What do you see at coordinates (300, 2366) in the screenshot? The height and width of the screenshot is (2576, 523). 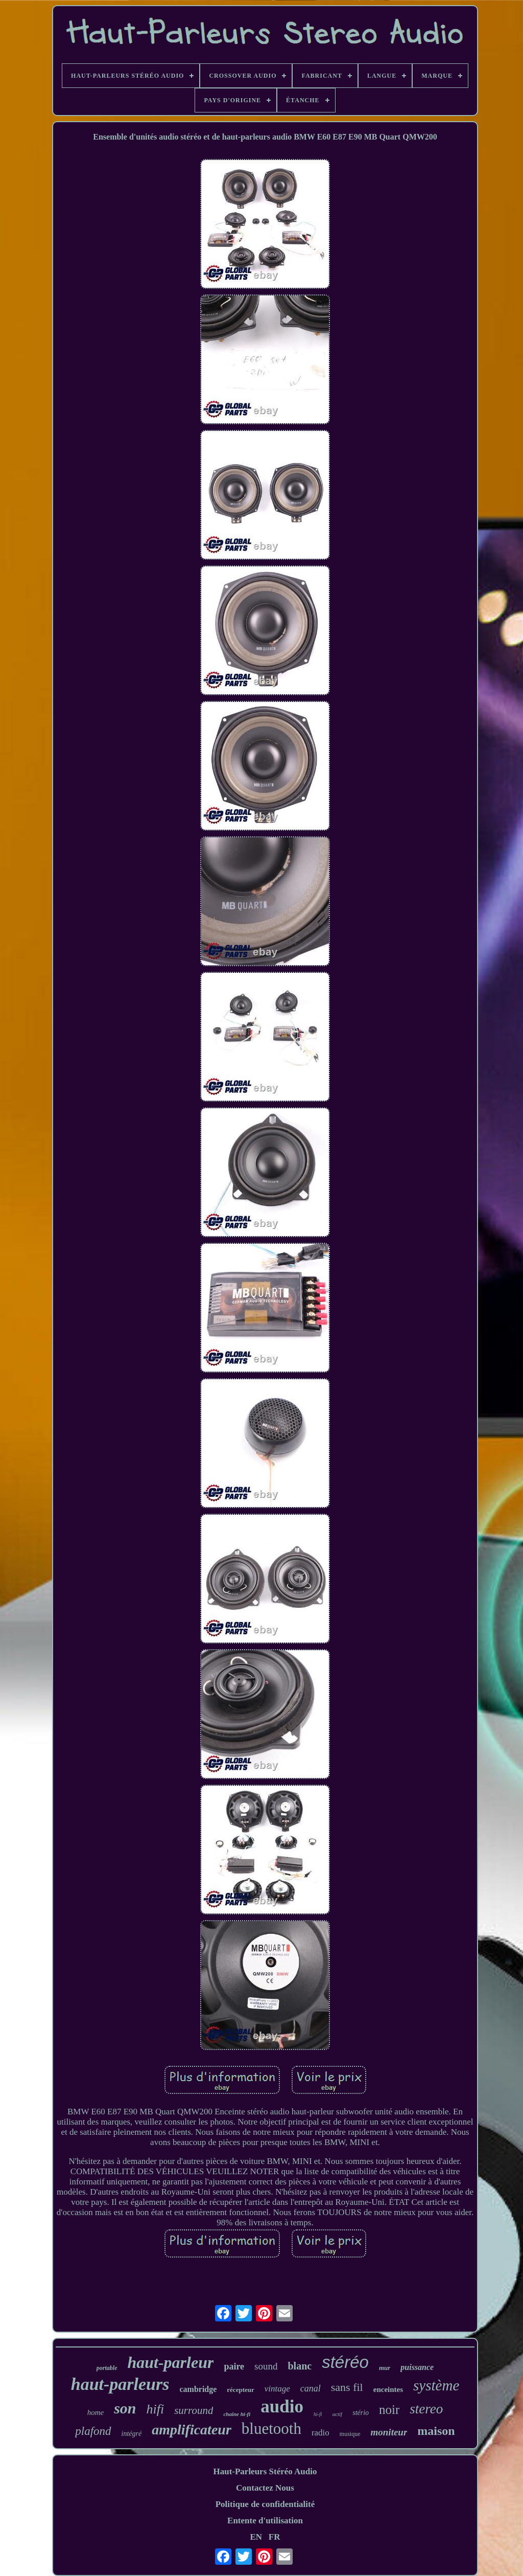 I see `blanc` at bounding box center [300, 2366].